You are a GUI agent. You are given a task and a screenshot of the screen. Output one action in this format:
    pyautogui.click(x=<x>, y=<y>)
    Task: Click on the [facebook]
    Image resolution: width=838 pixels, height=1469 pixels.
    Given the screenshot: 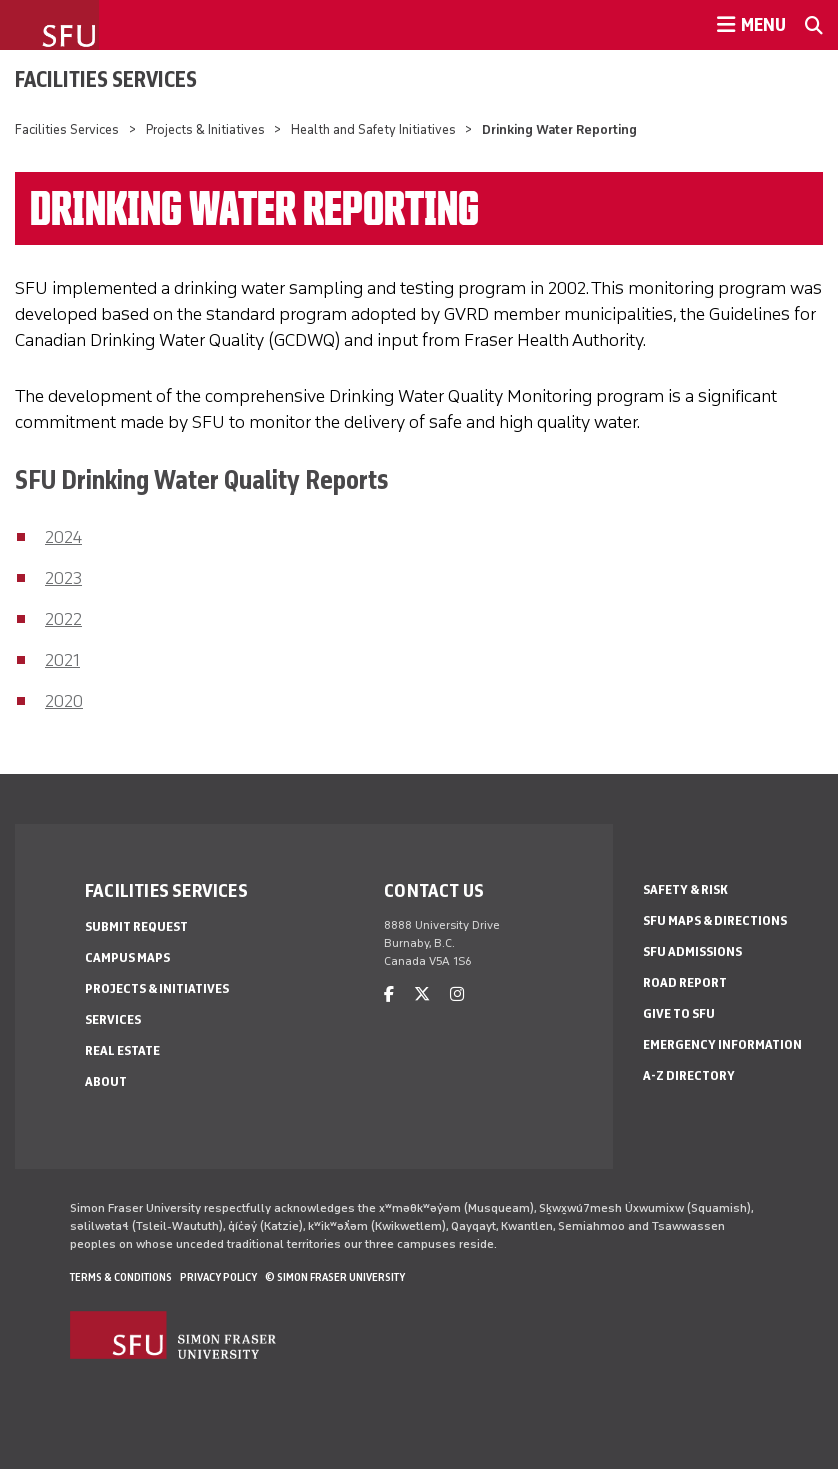 What is the action you would take?
    pyautogui.click(x=389, y=994)
    